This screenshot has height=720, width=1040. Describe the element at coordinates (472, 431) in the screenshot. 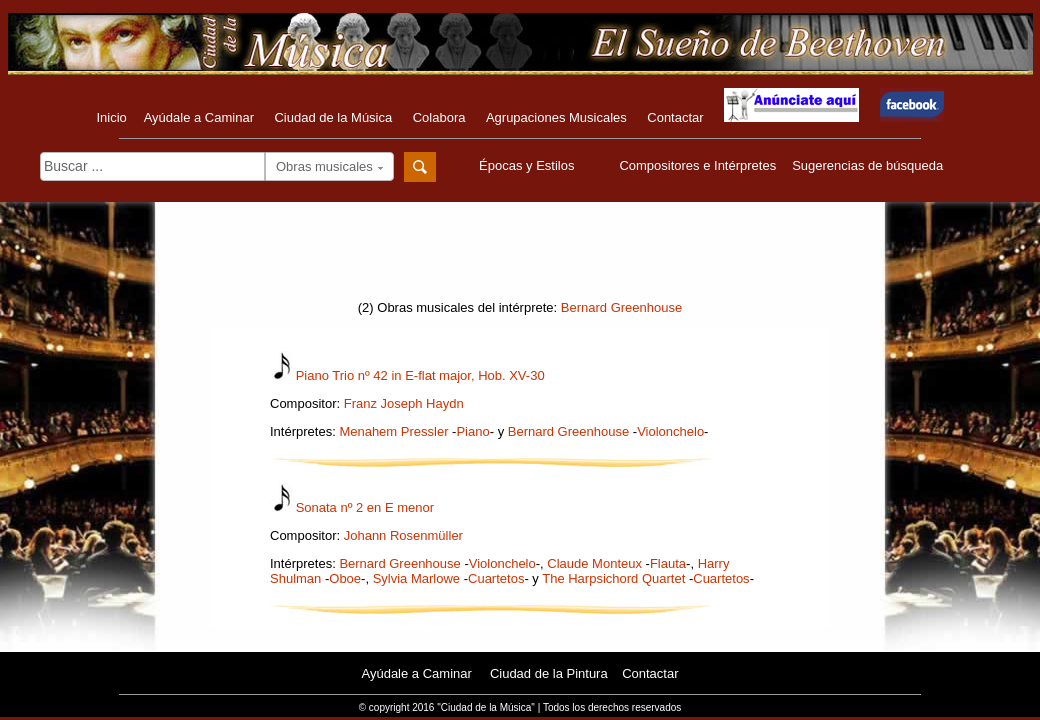

I see `Piano` at that location.